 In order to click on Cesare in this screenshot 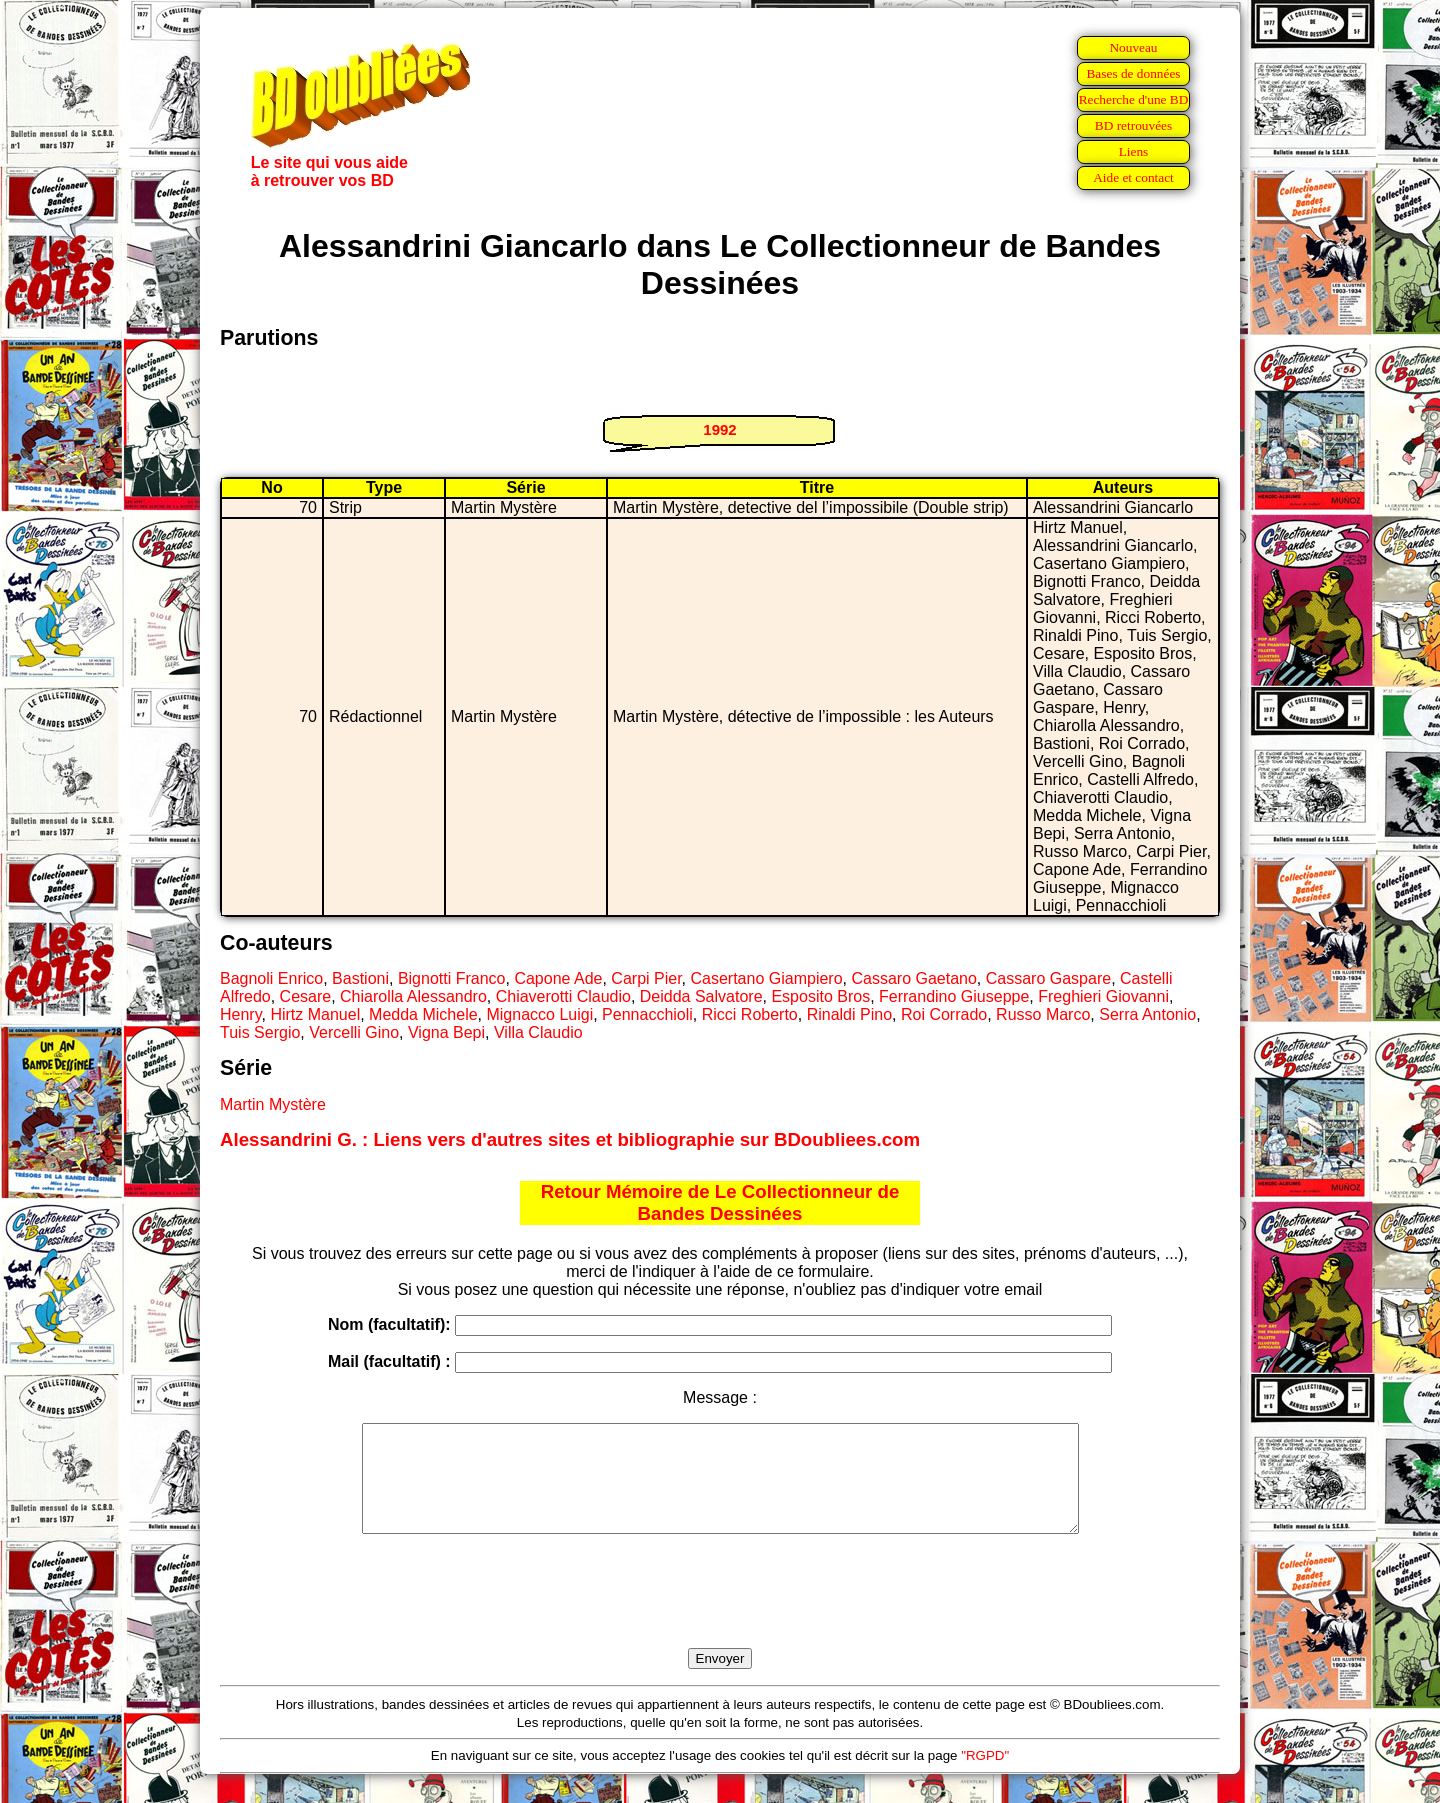, I will do `click(306, 996)`.